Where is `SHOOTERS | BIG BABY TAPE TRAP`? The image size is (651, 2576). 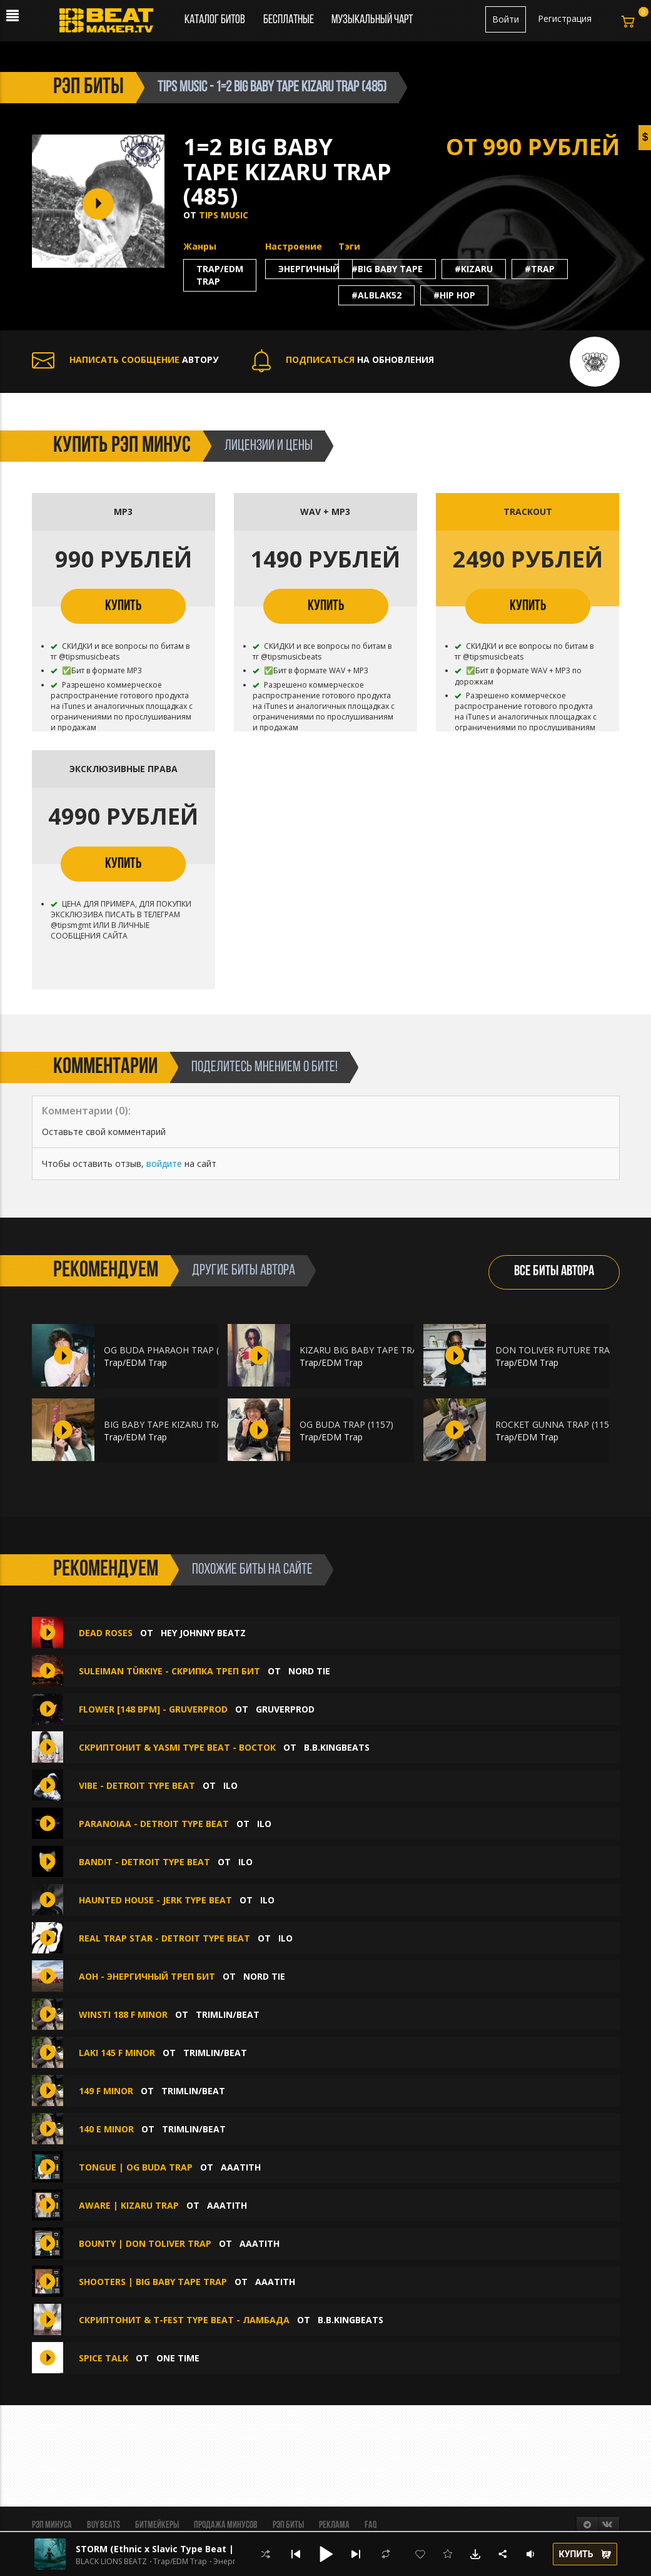 SHOOTERS | BIG BABY TAPE TRAP is located at coordinates (153, 2282).